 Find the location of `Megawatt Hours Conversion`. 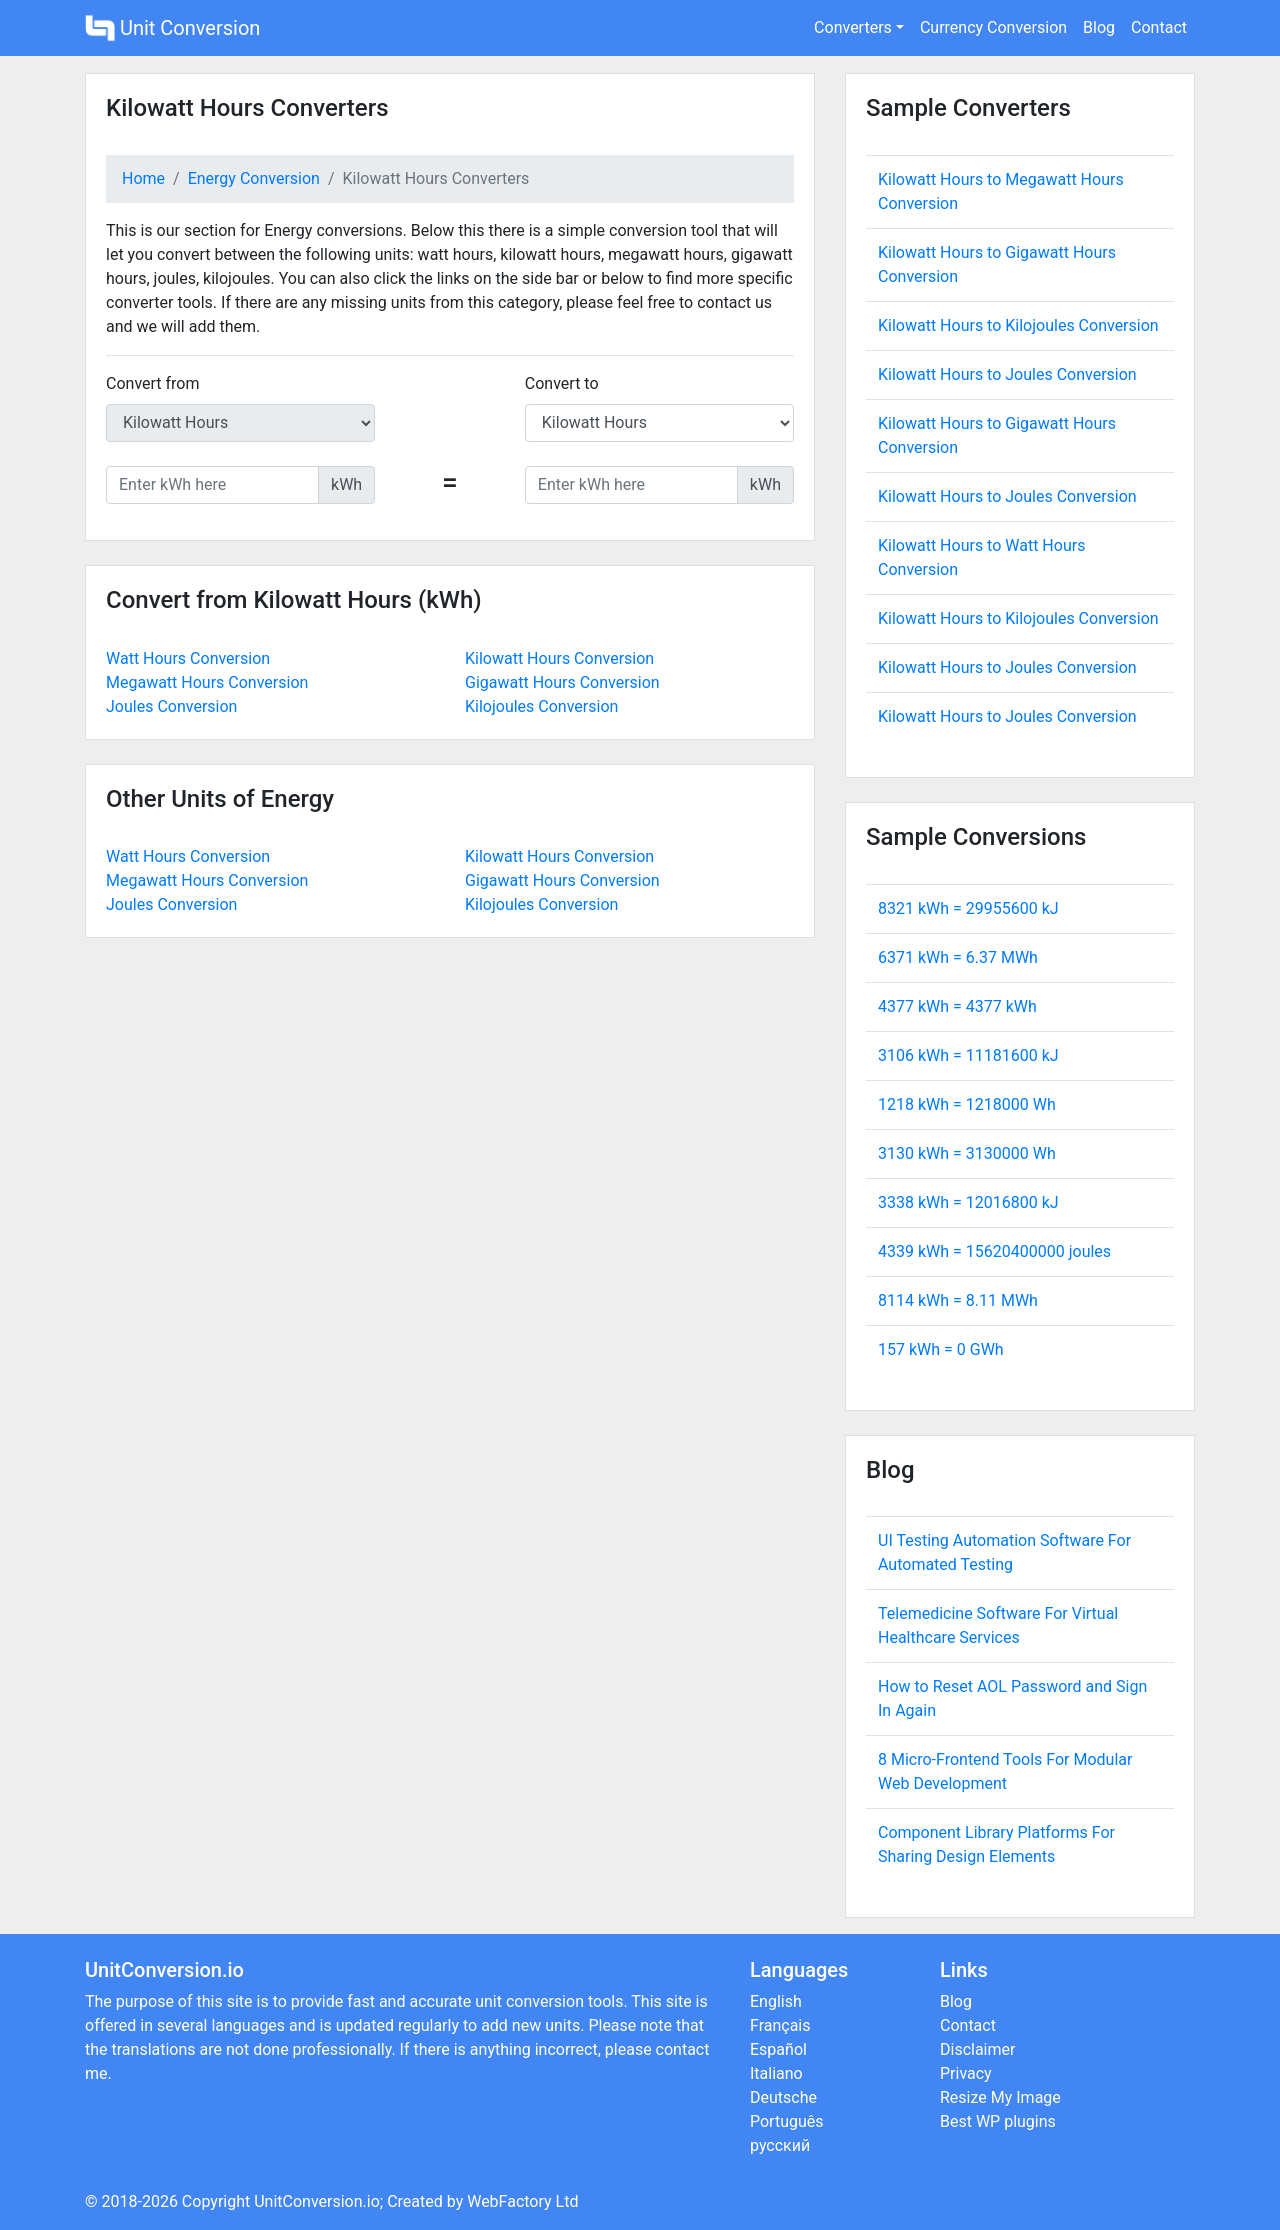

Megawatt Hours Conversion is located at coordinates (207, 682).